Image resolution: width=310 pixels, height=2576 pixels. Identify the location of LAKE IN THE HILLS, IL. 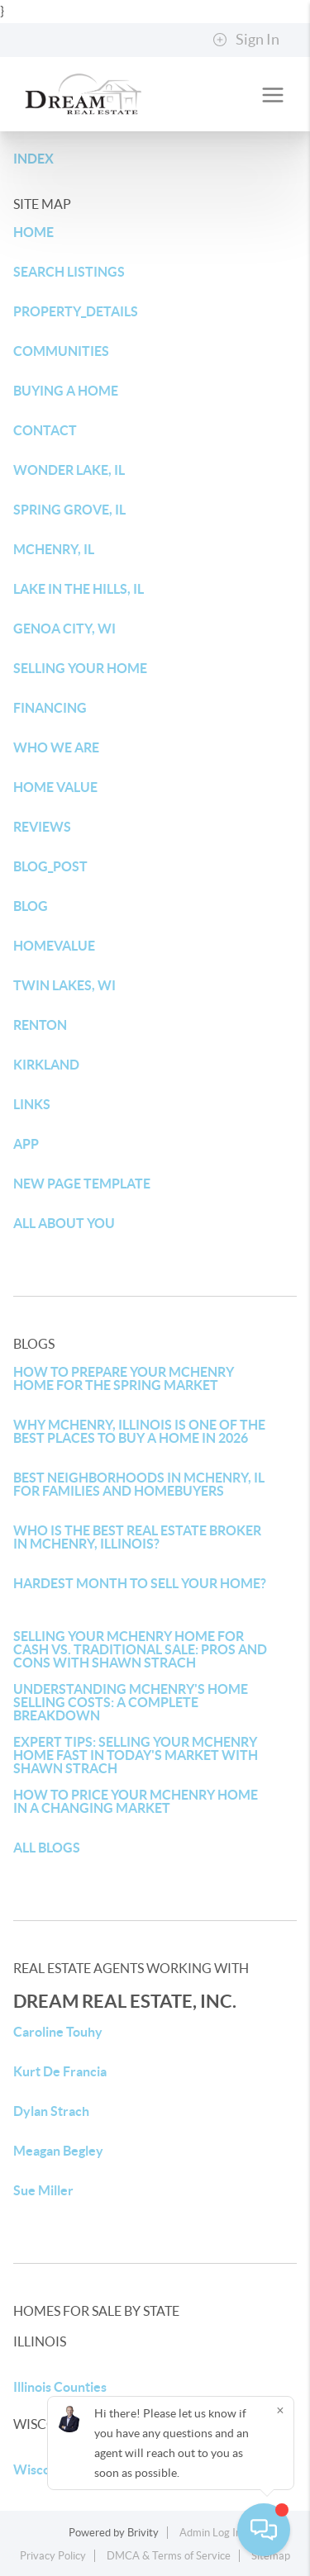
(78, 588).